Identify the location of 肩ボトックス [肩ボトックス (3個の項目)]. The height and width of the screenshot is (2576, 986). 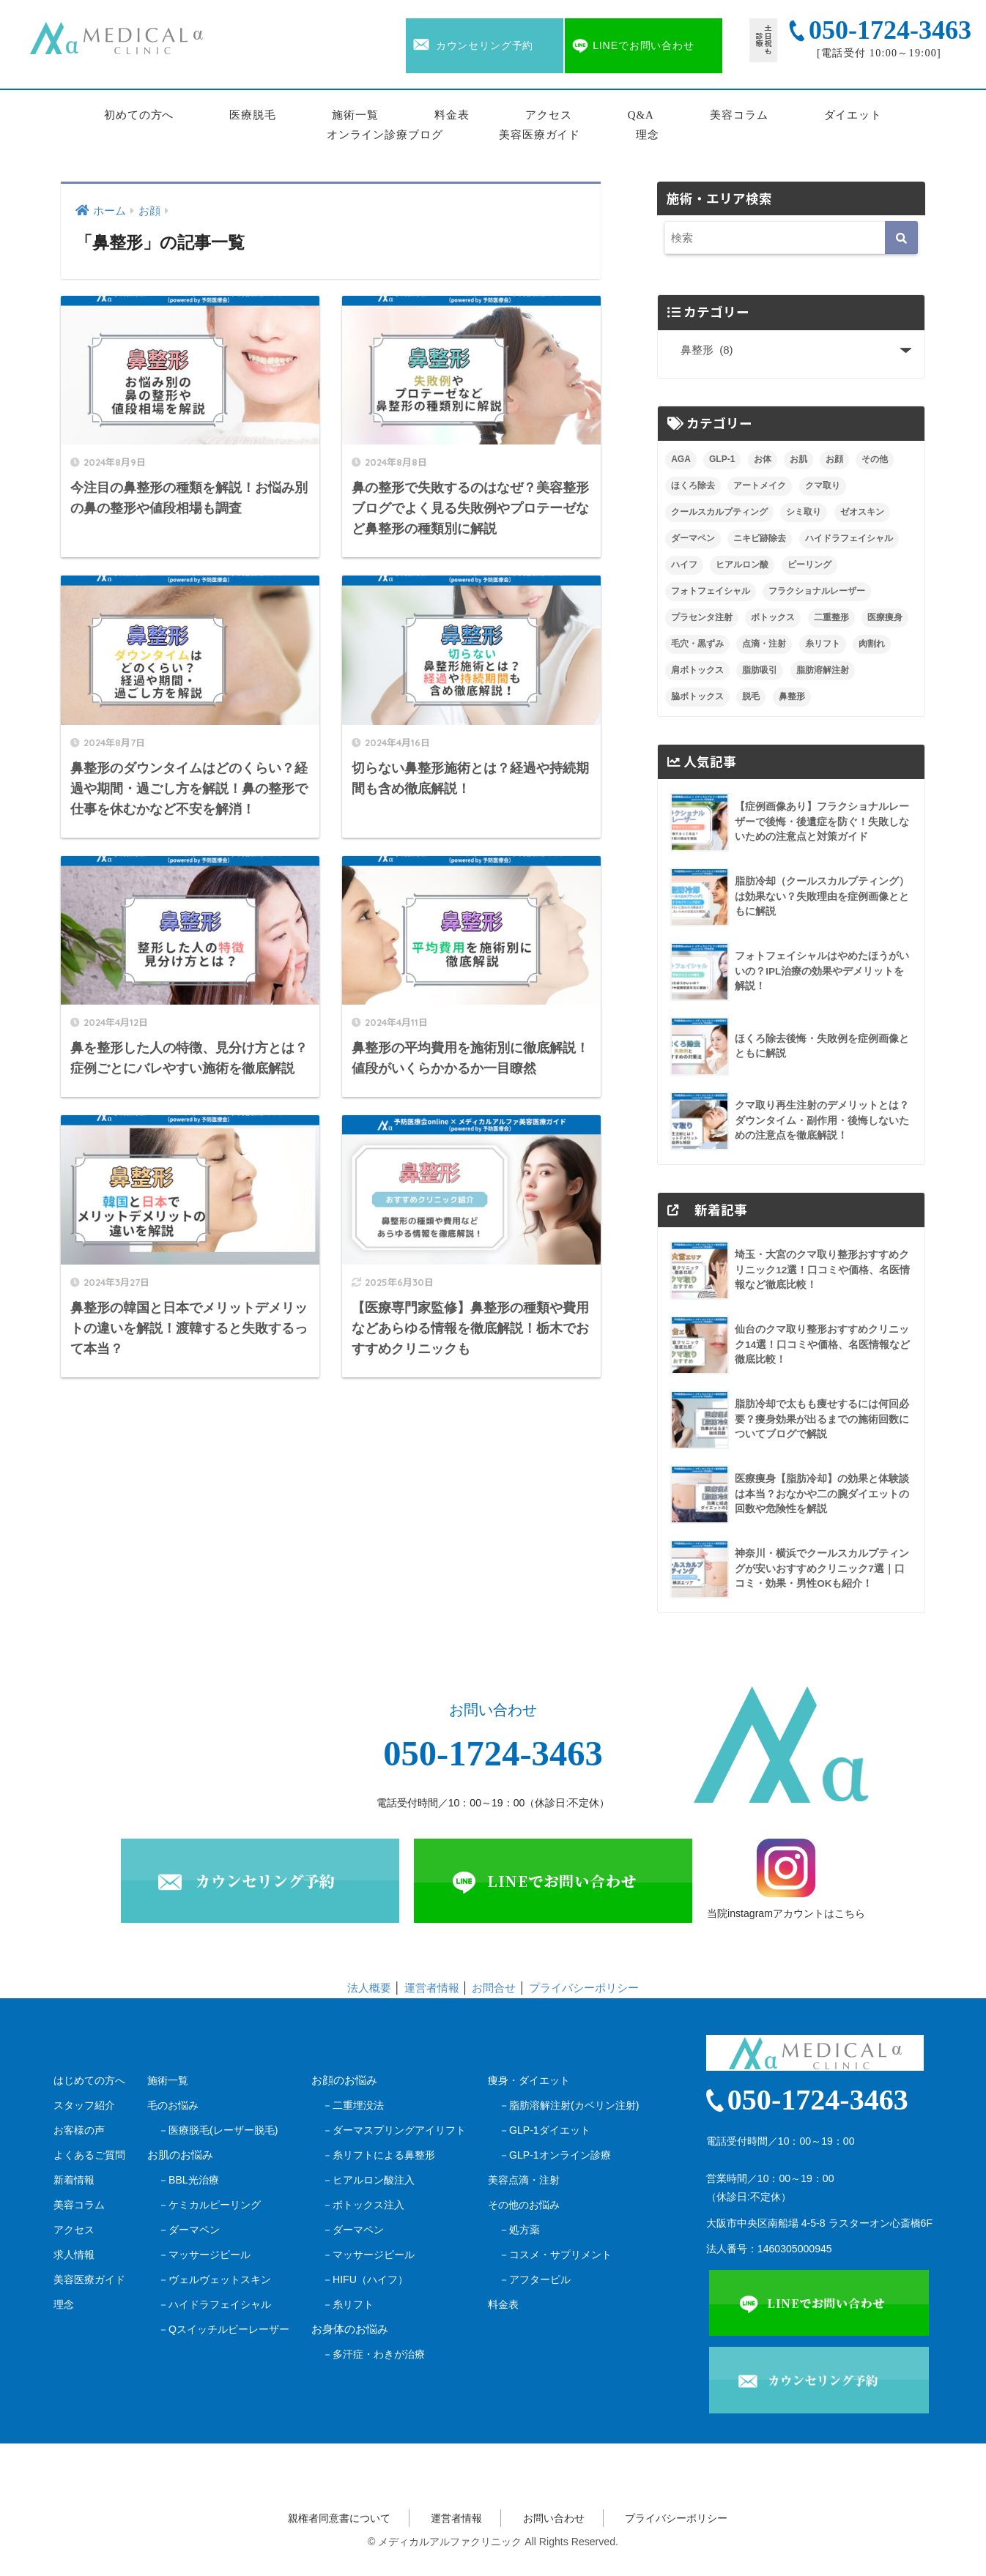
(697, 670).